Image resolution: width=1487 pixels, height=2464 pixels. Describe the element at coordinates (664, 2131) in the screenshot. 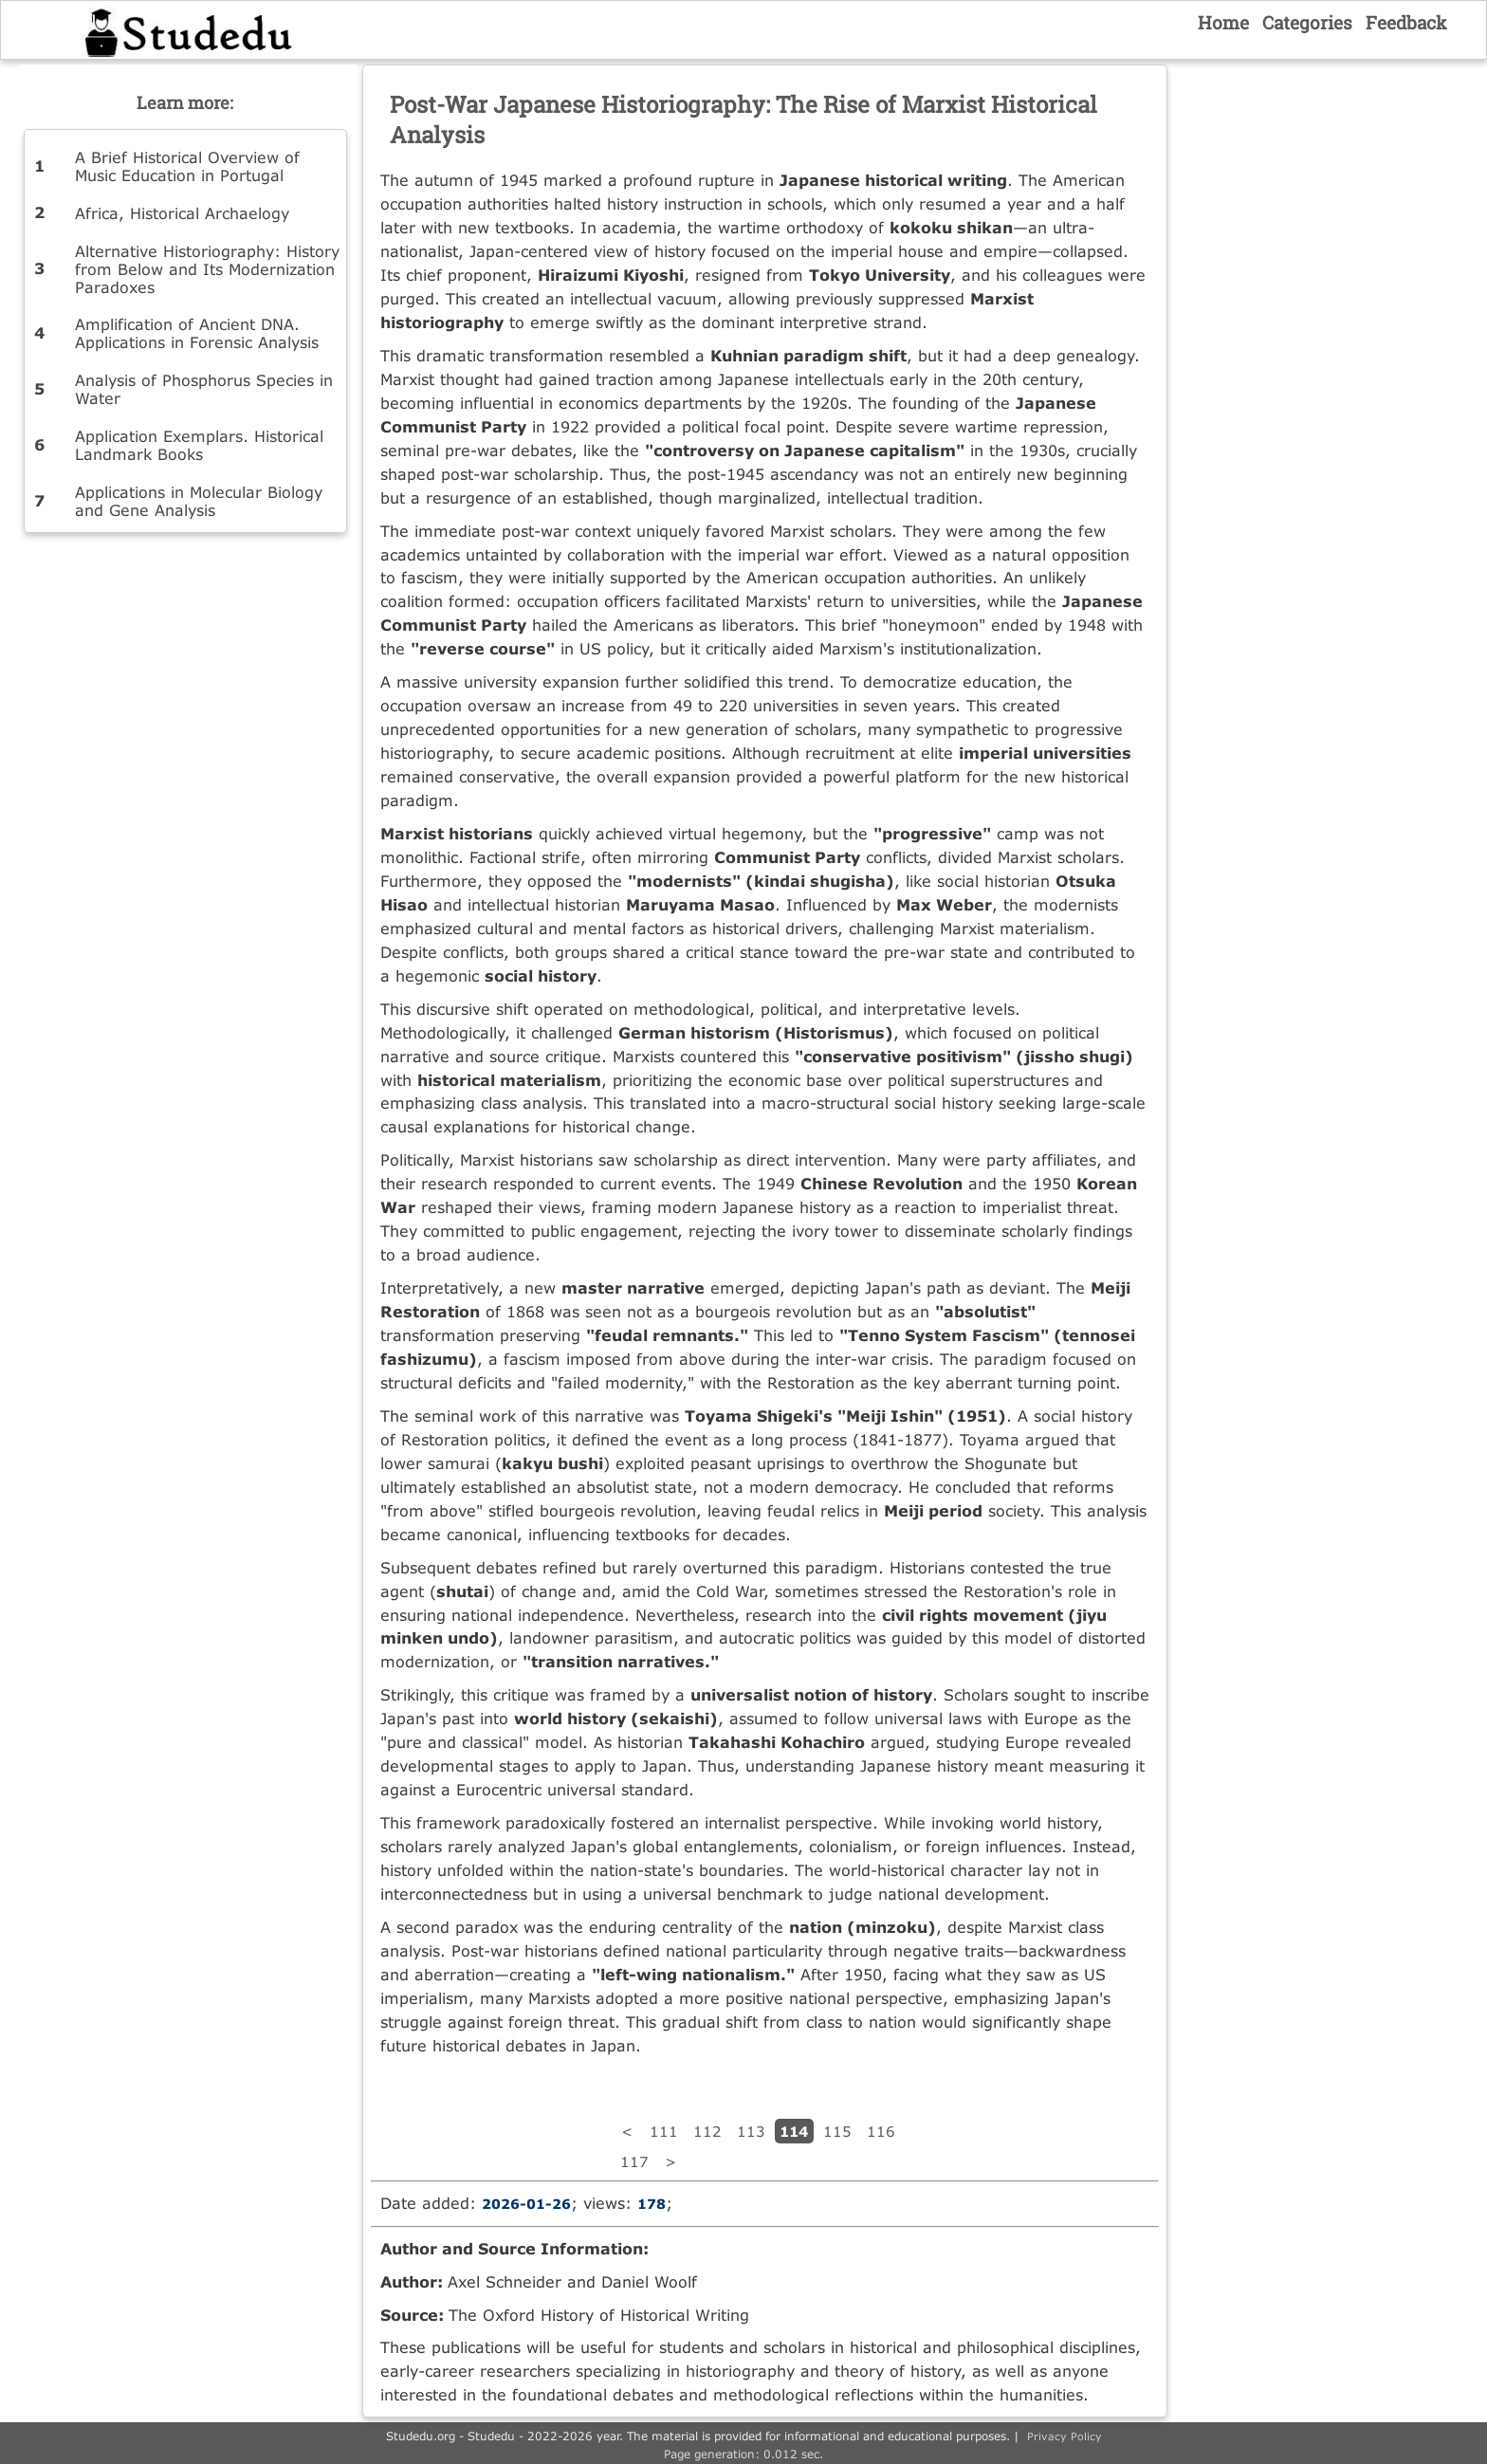

I see `111` at that location.